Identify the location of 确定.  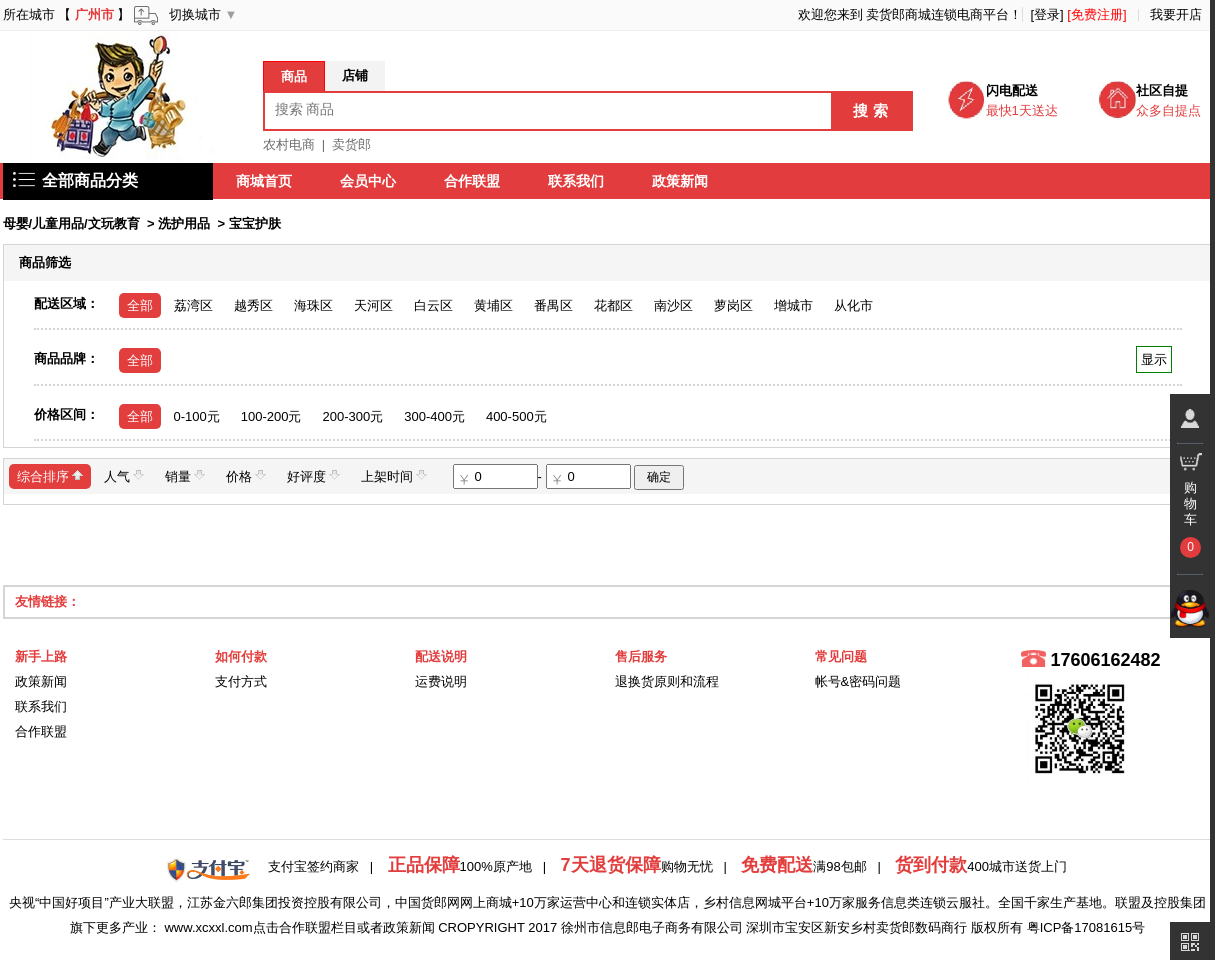
(659, 477).